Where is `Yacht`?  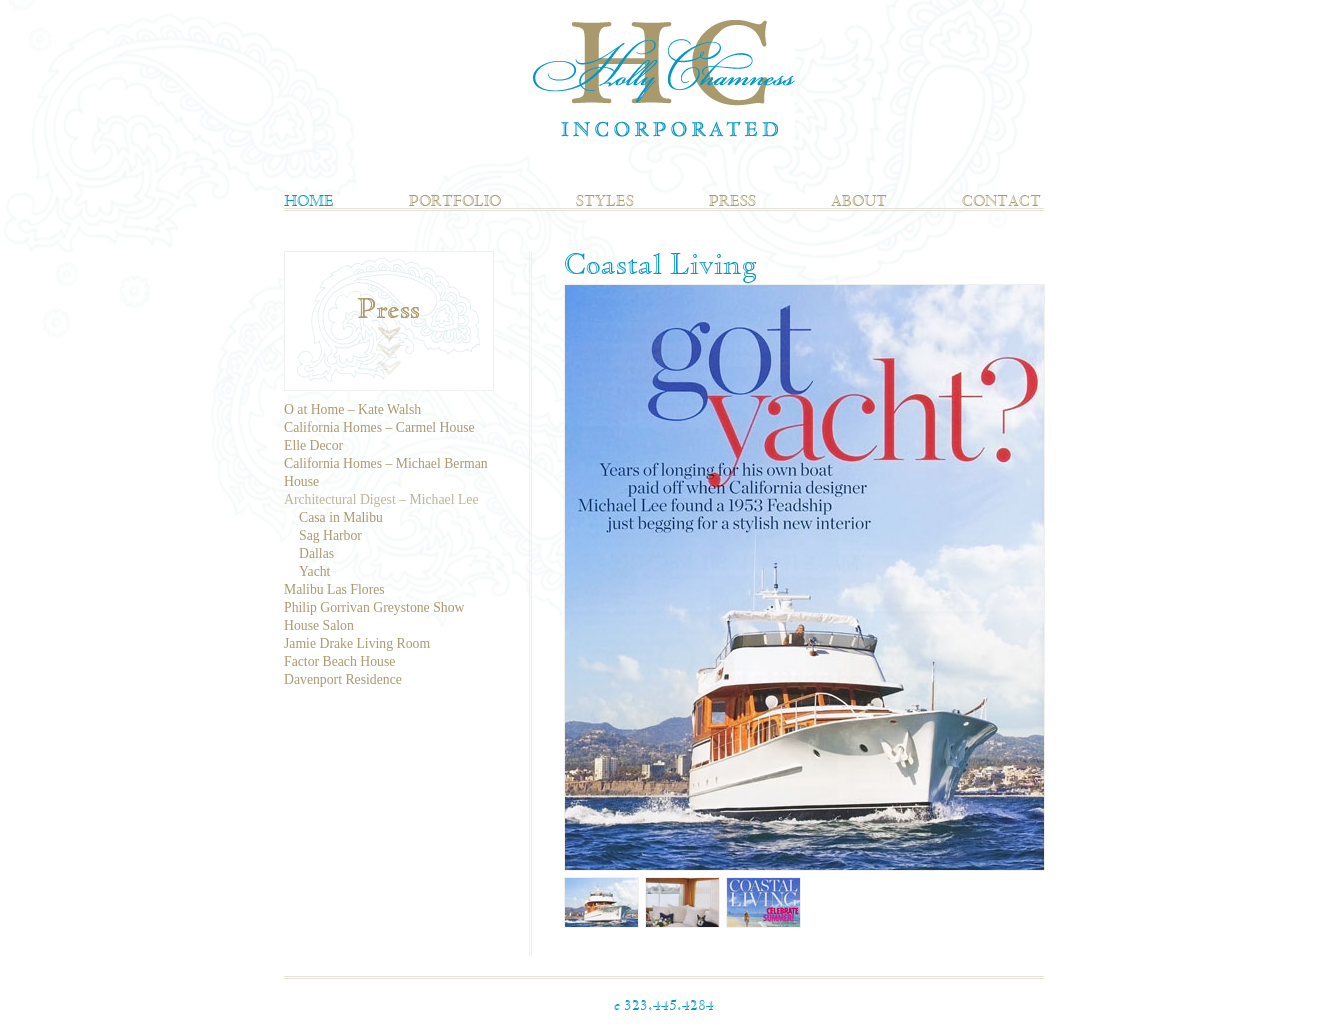 Yacht is located at coordinates (314, 571).